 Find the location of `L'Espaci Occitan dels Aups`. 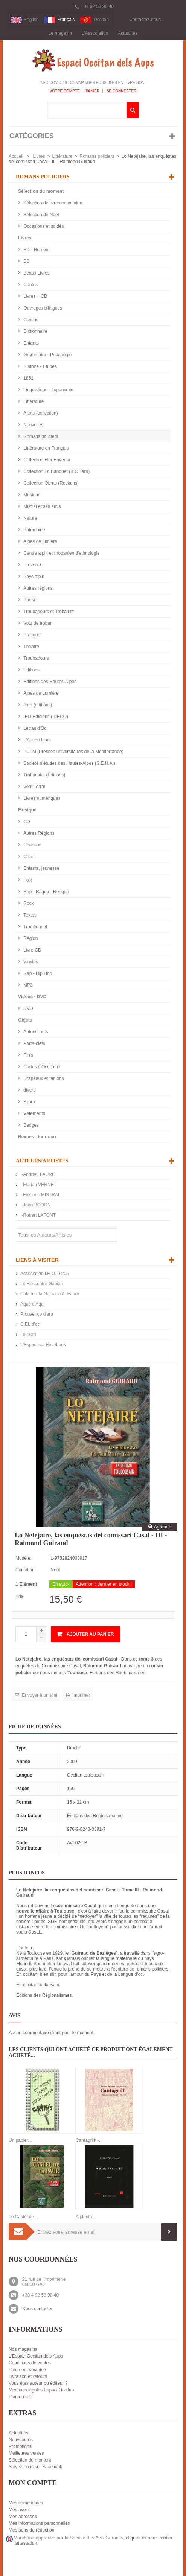

L'Espaci Occitan dels Aups is located at coordinates (36, 2356).